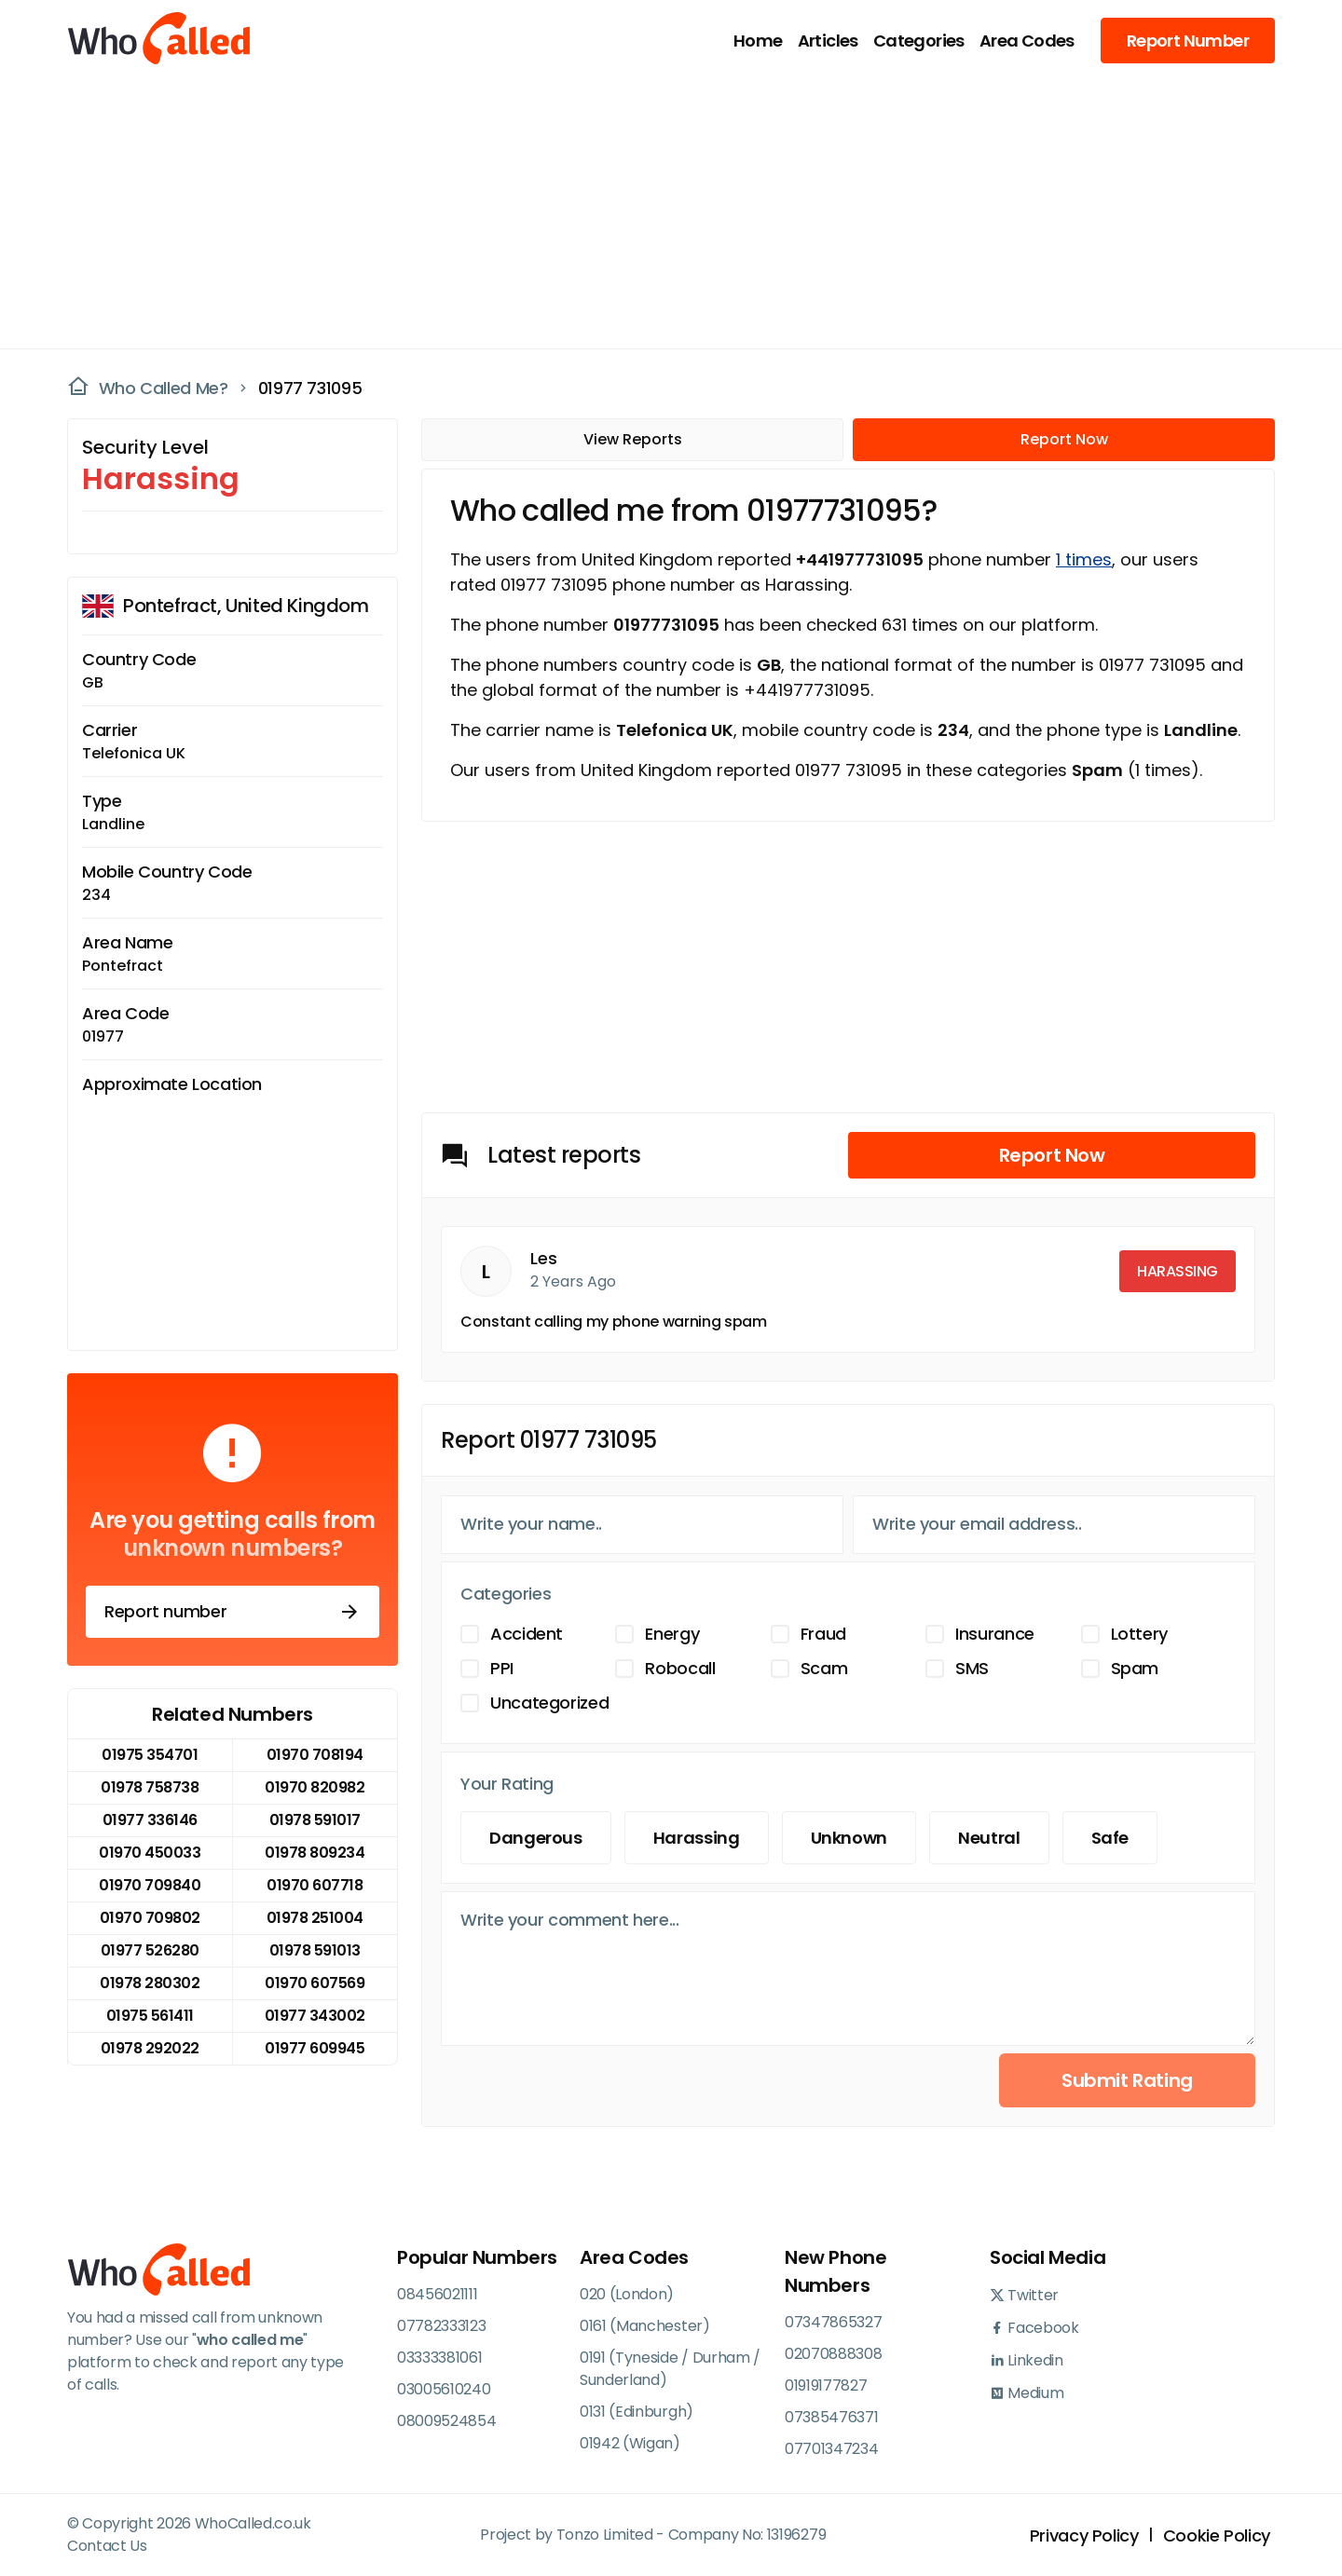  What do you see at coordinates (1110, 1837) in the screenshot?
I see `Safe` at bounding box center [1110, 1837].